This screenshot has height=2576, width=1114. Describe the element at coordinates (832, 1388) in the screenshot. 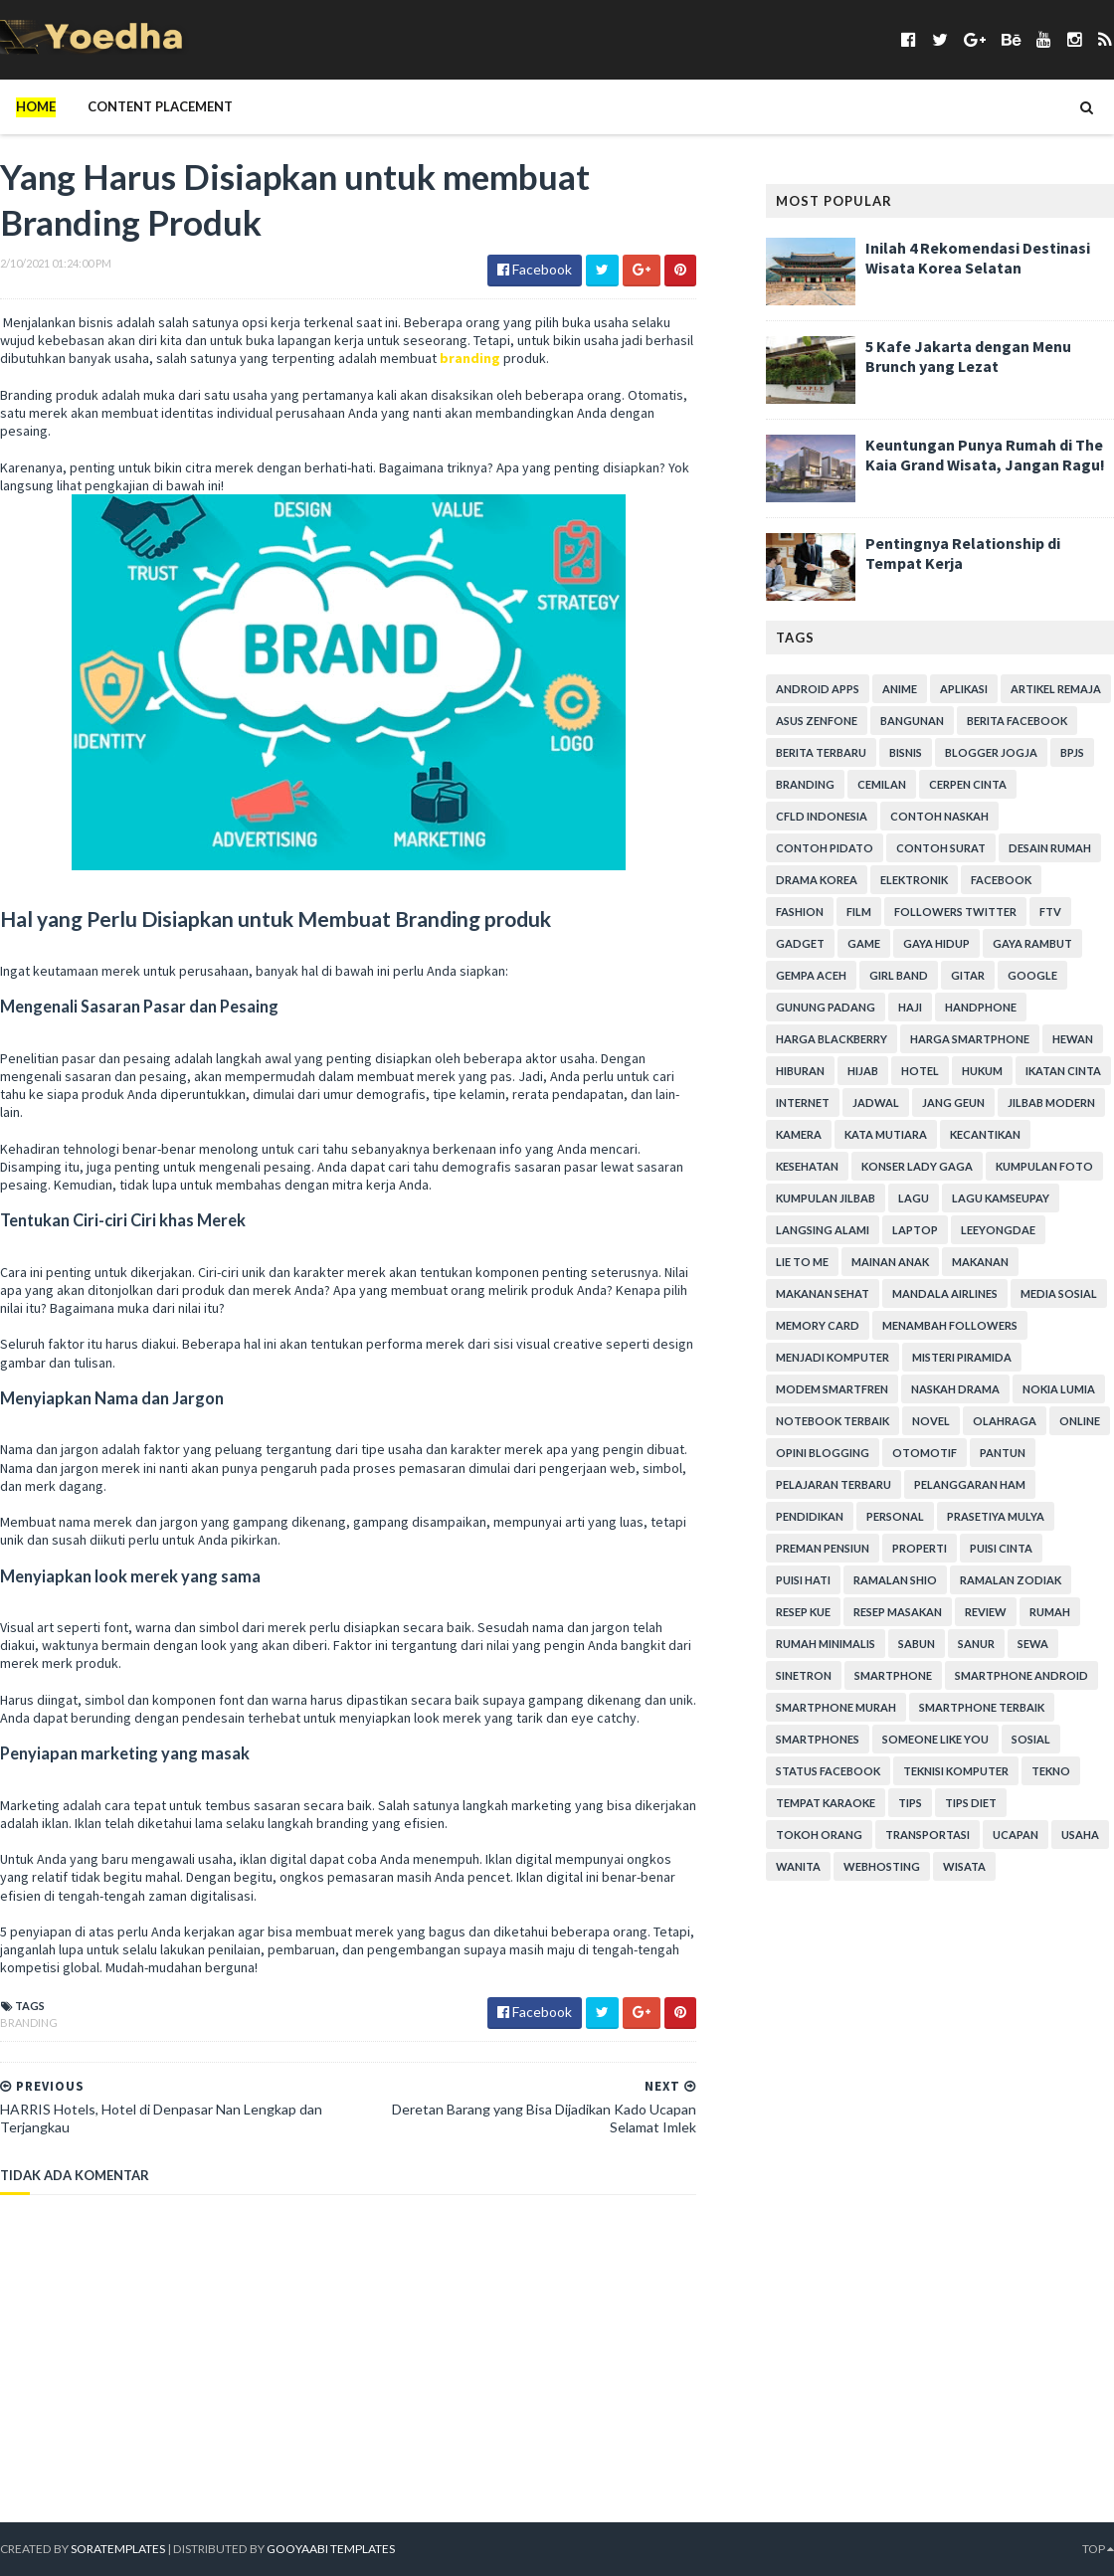

I see `Modem Smartfren` at that location.